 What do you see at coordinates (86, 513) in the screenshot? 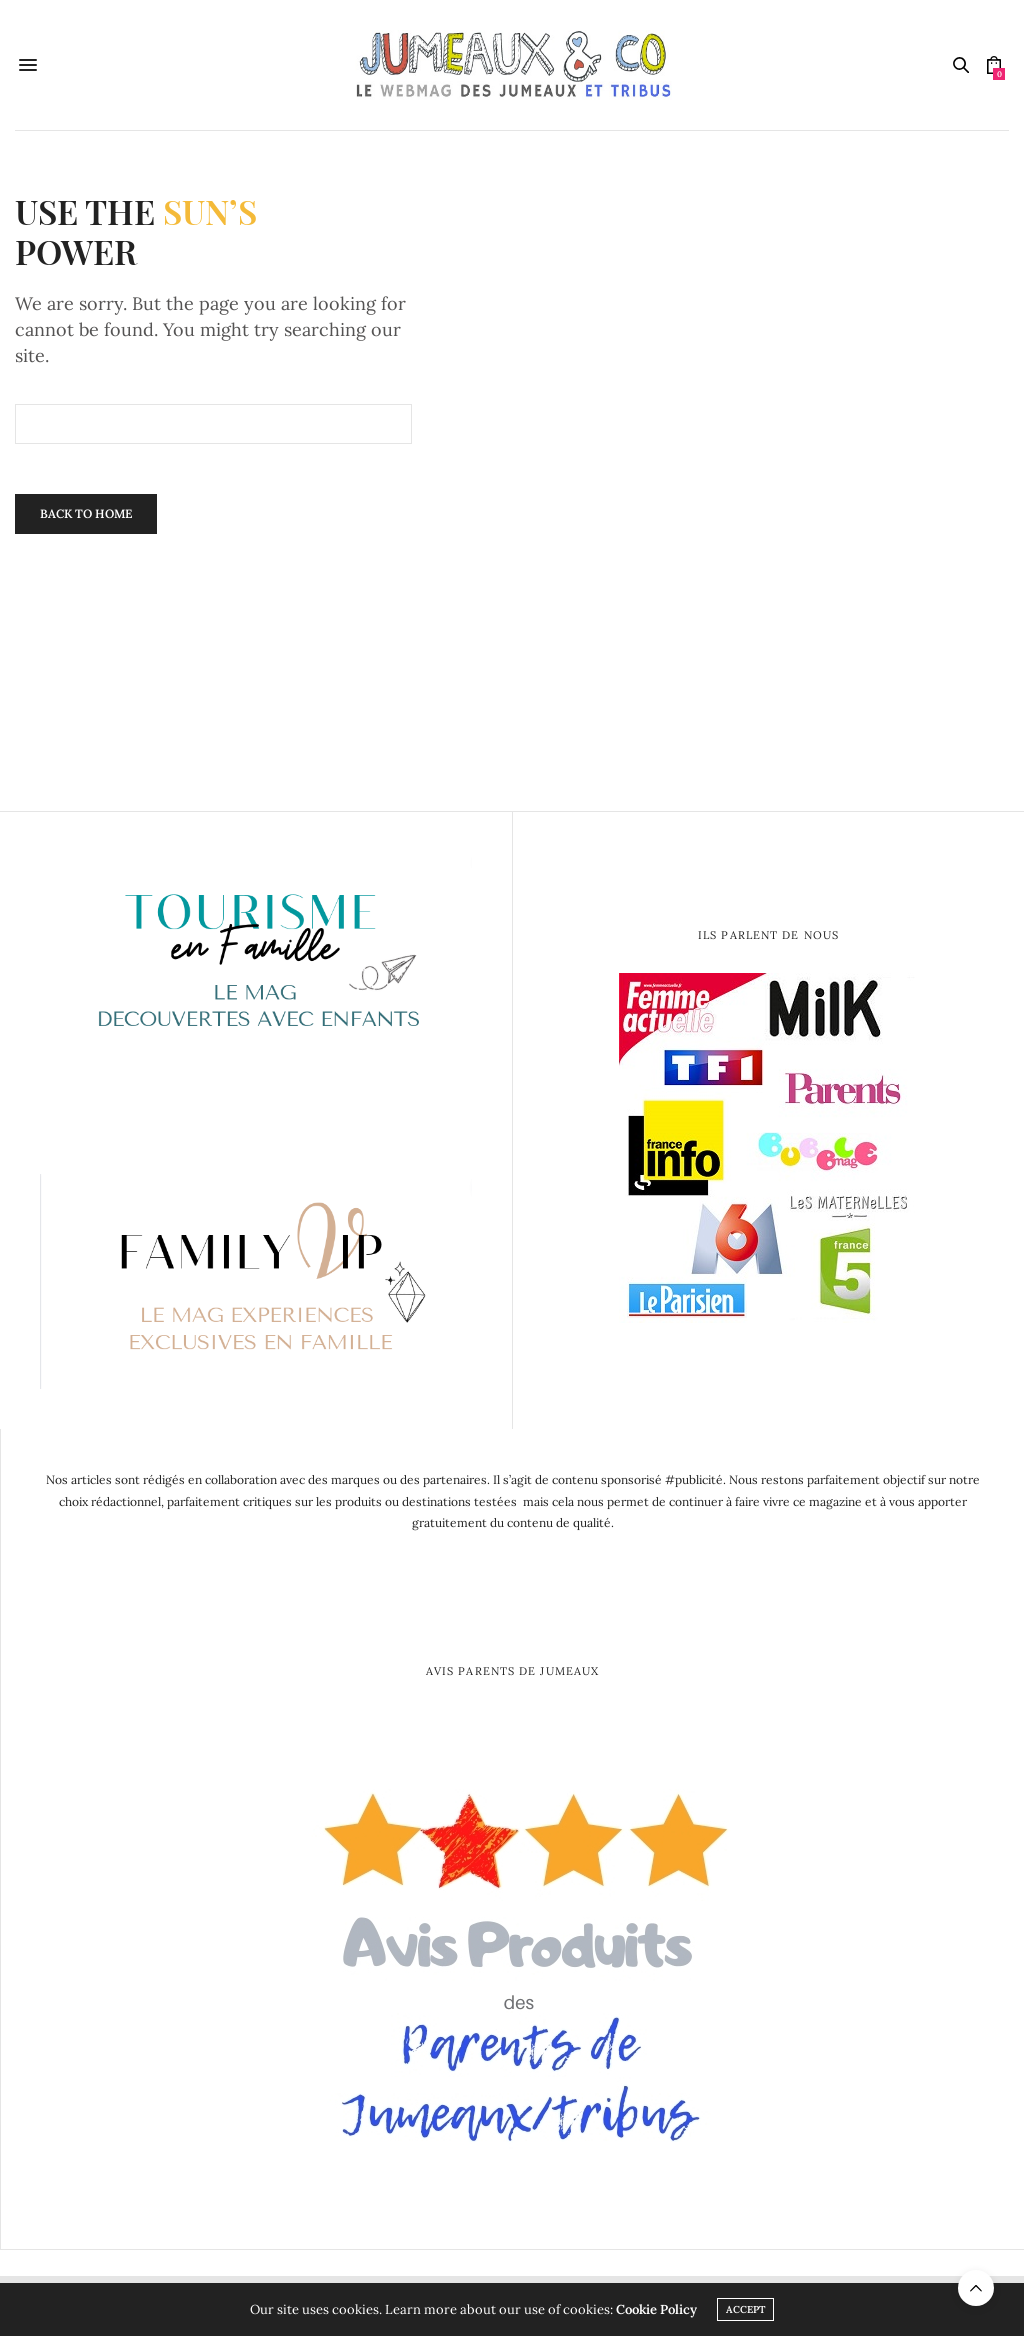
I see `Back To Home` at bounding box center [86, 513].